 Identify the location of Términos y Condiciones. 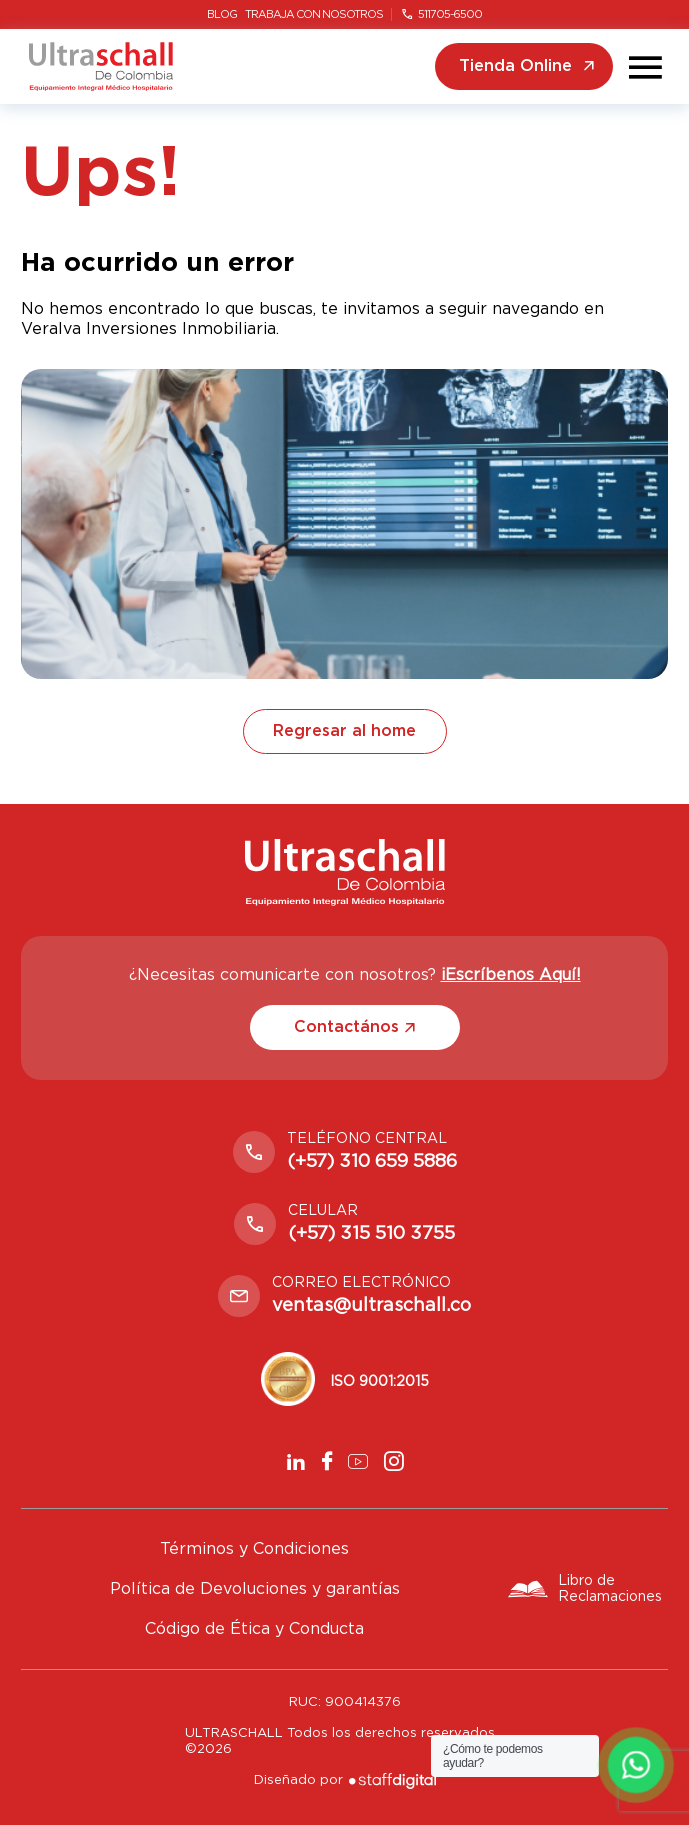
(254, 1549).